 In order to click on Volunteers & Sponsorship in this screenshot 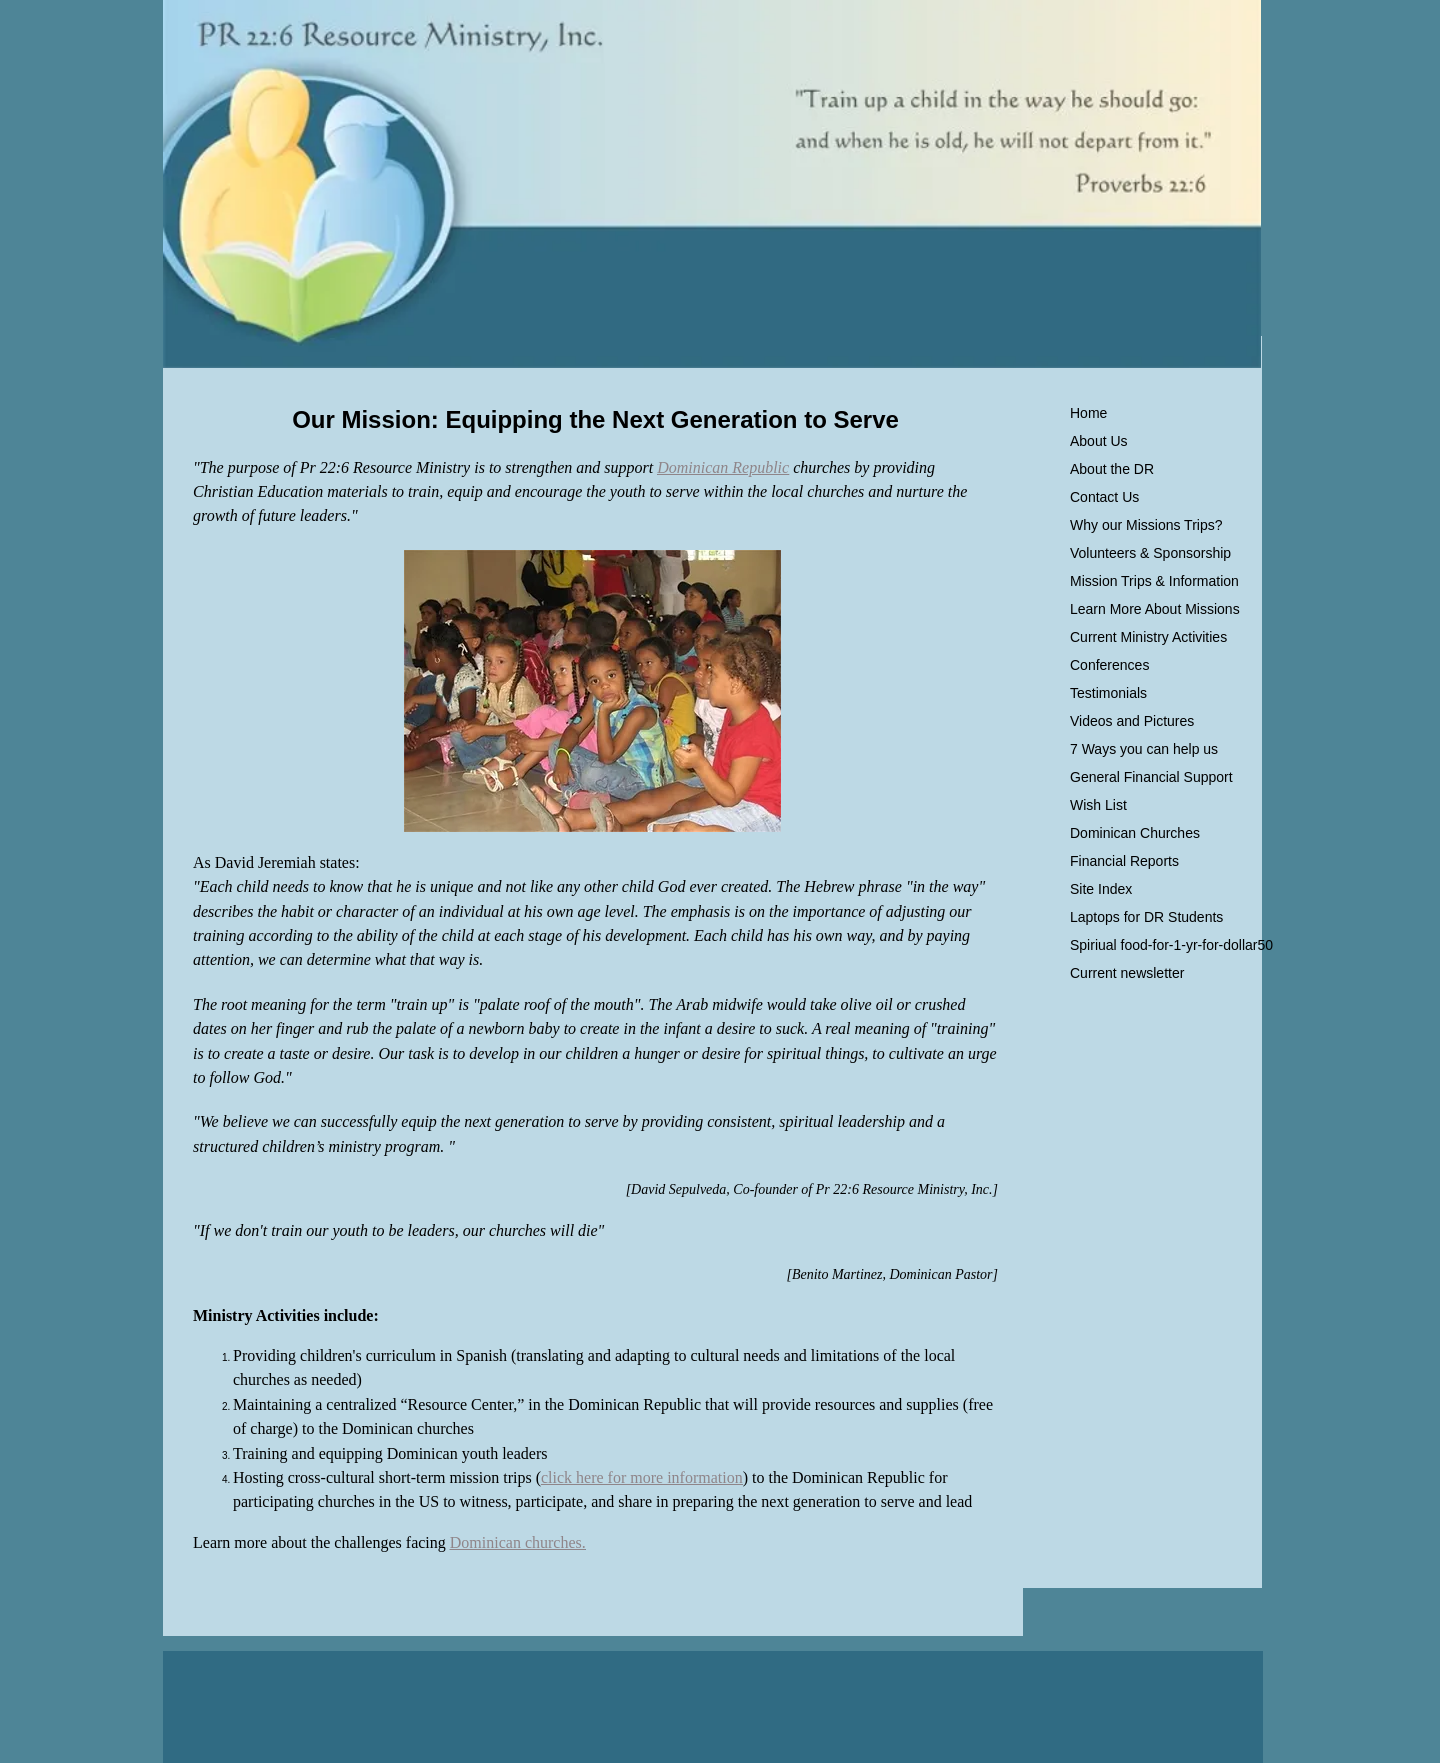, I will do `click(1150, 553)`.